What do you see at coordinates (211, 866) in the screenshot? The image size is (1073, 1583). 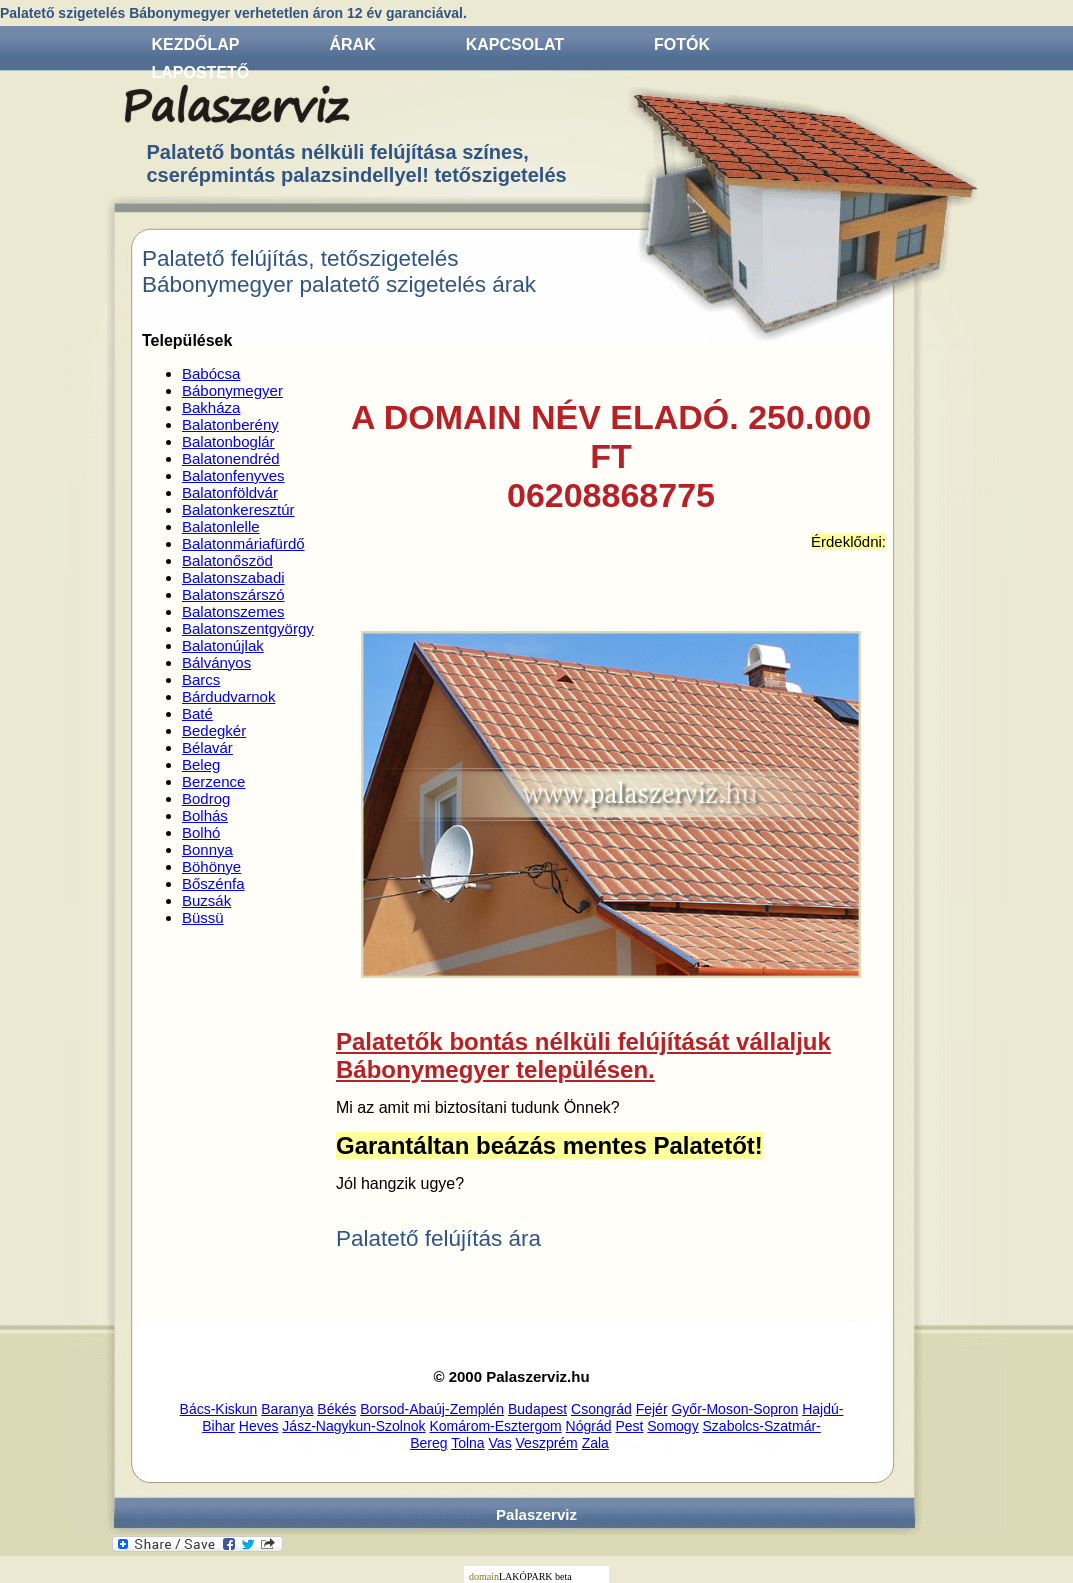 I see `Böhönye` at bounding box center [211, 866].